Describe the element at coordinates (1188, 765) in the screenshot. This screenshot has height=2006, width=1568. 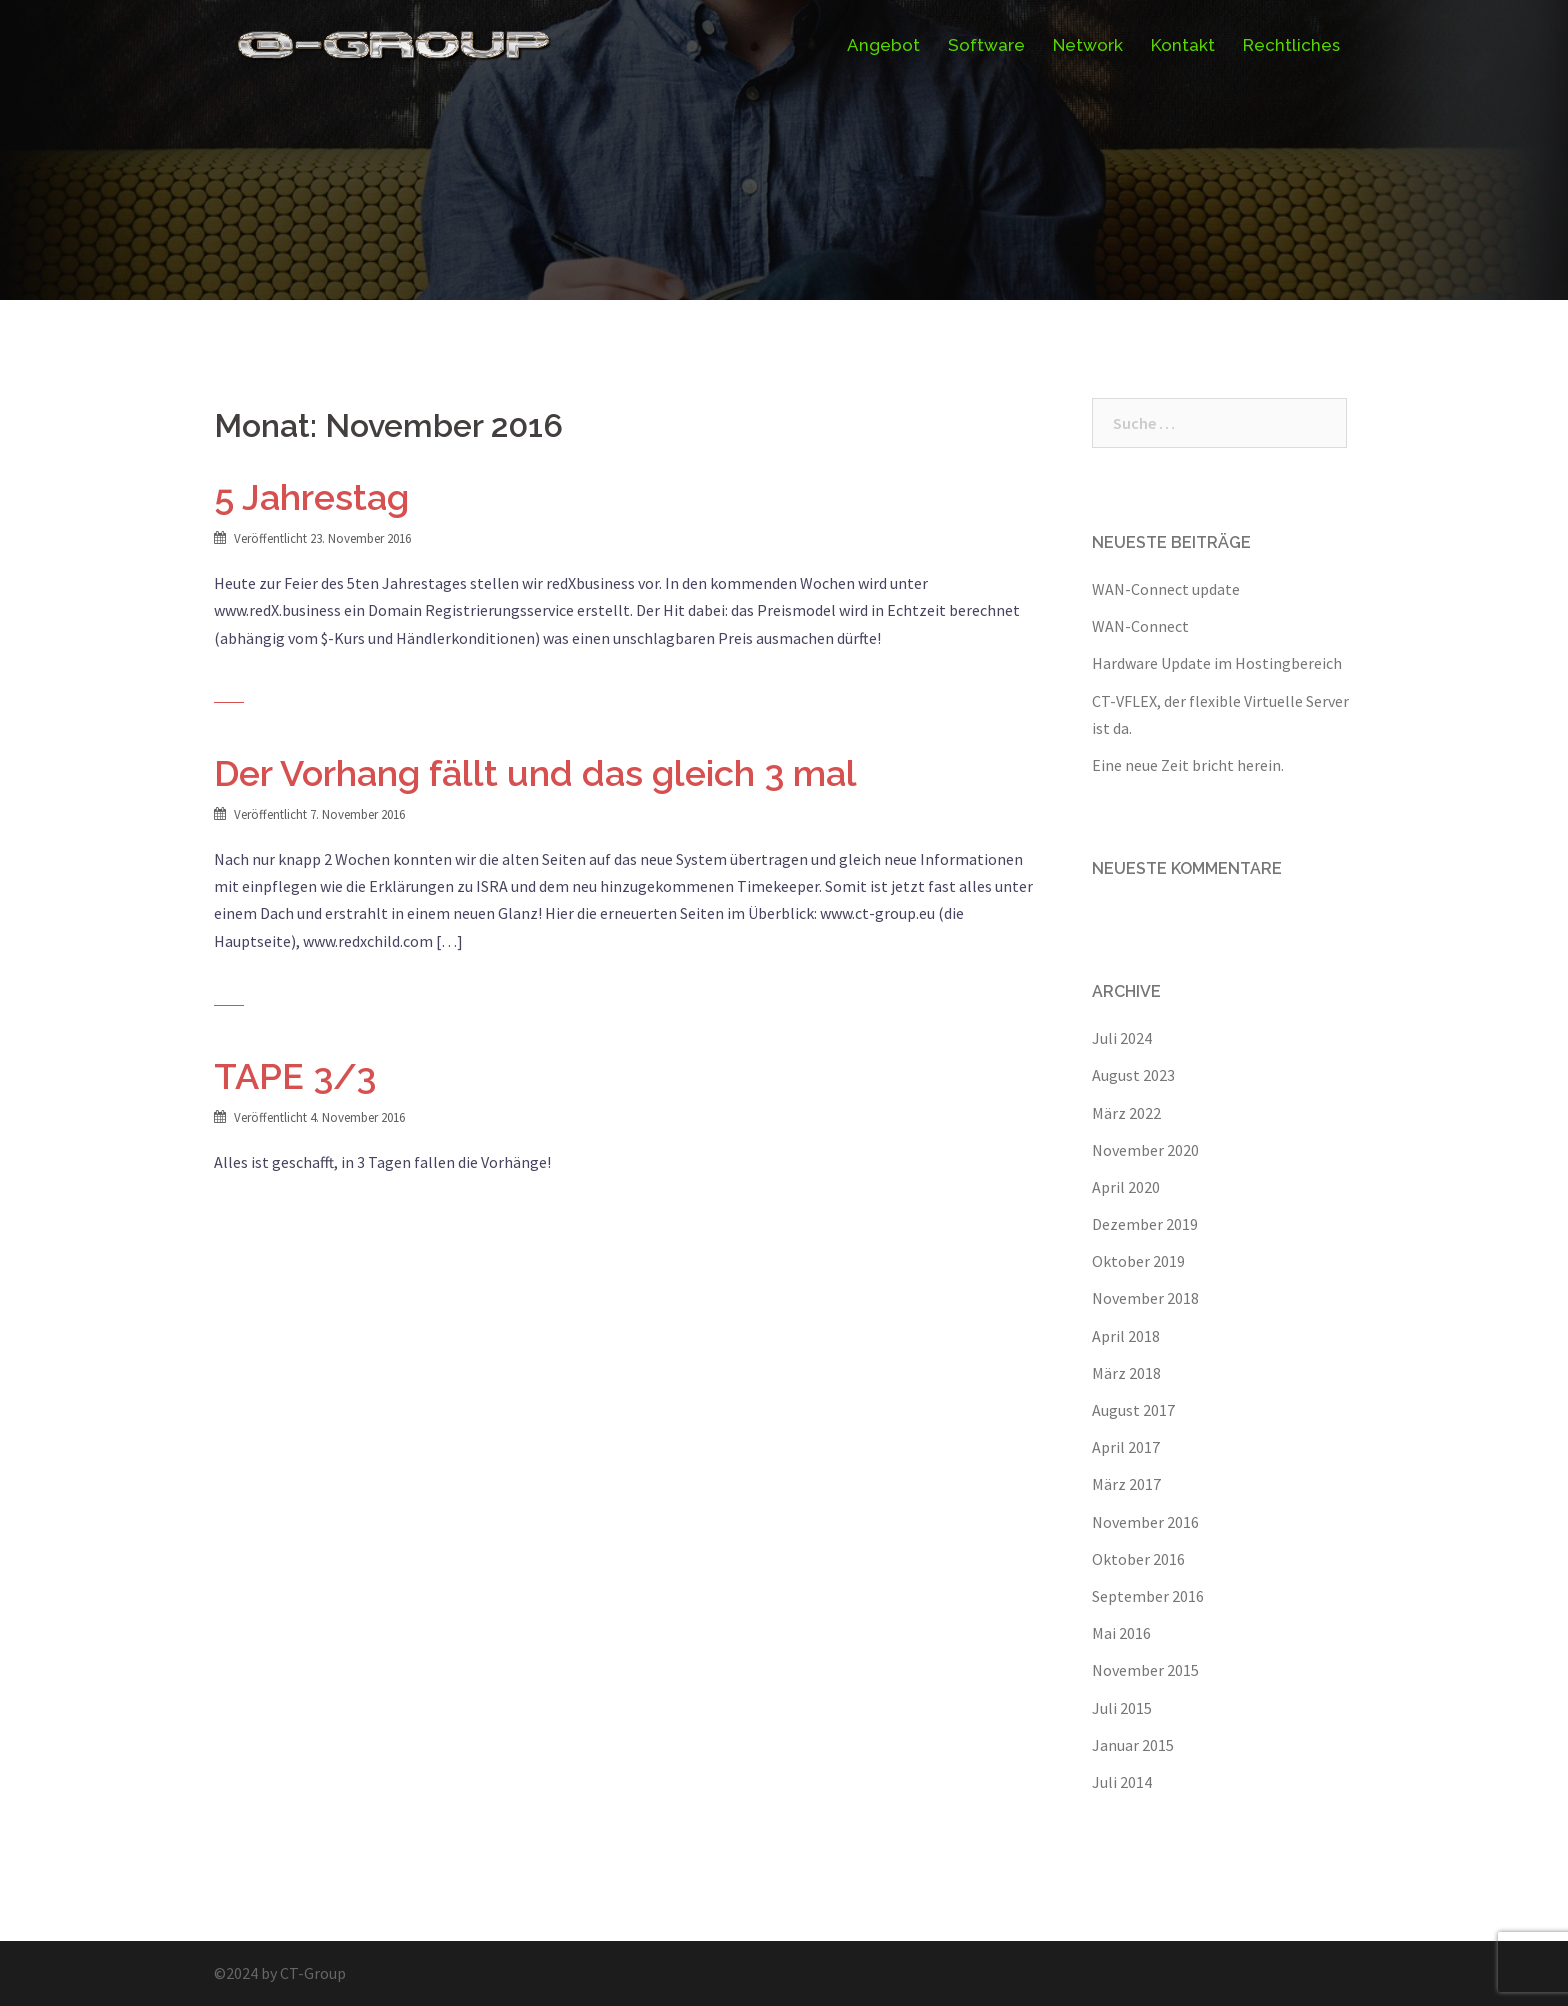
I see `Eine neue Zeit bricht herein.` at that location.